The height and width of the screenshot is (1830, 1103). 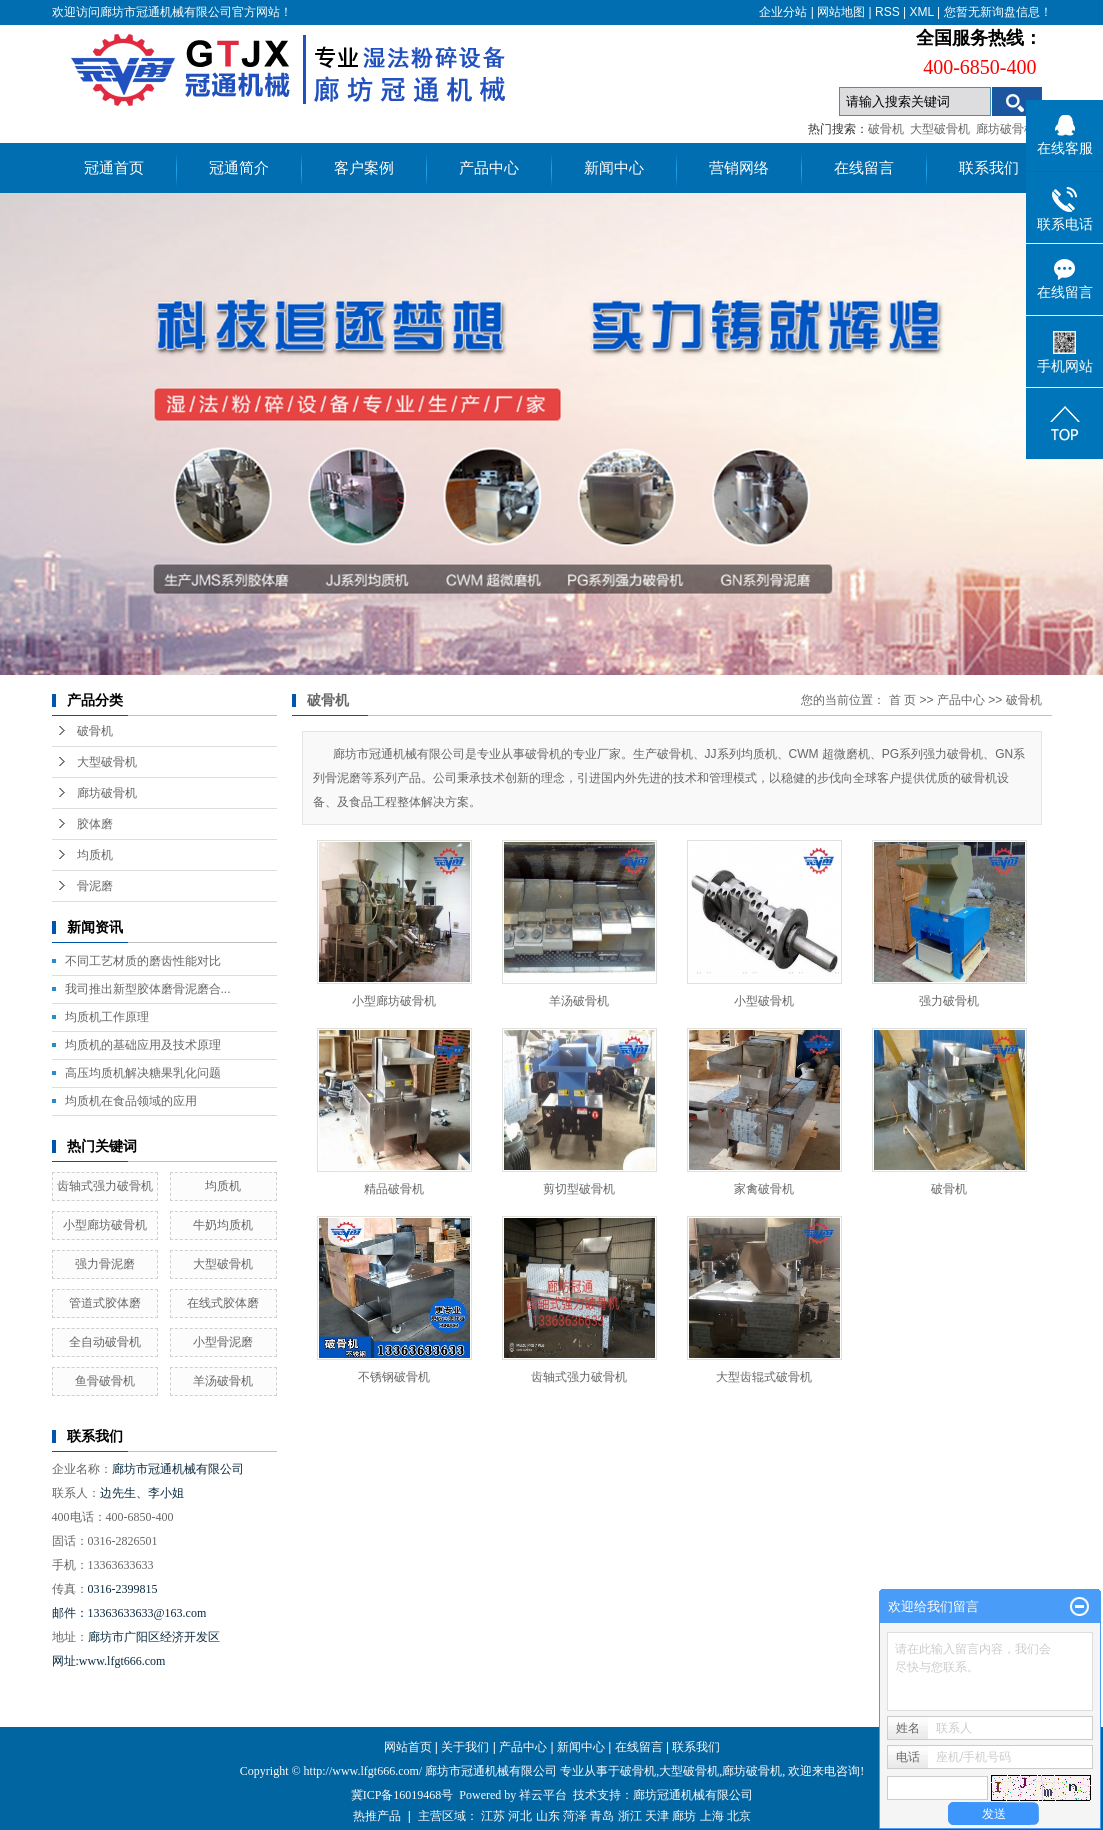 I want to click on 大型齿辊式破骨机, so click(x=764, y=1377).